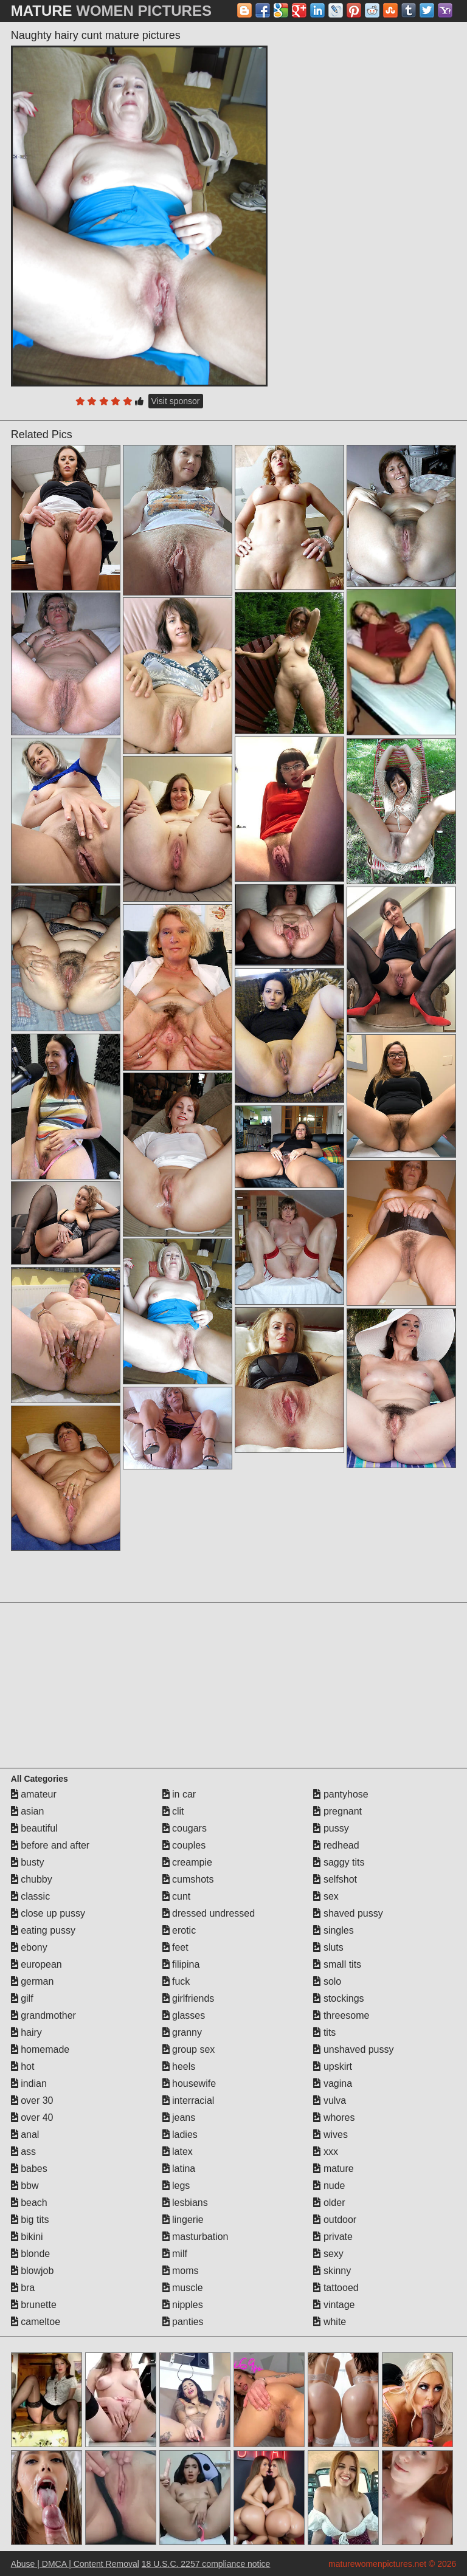 The image size is (467, 2576). Describe the element at coordinates (29, 2168) in the screenshot. I see `babes` at that location.